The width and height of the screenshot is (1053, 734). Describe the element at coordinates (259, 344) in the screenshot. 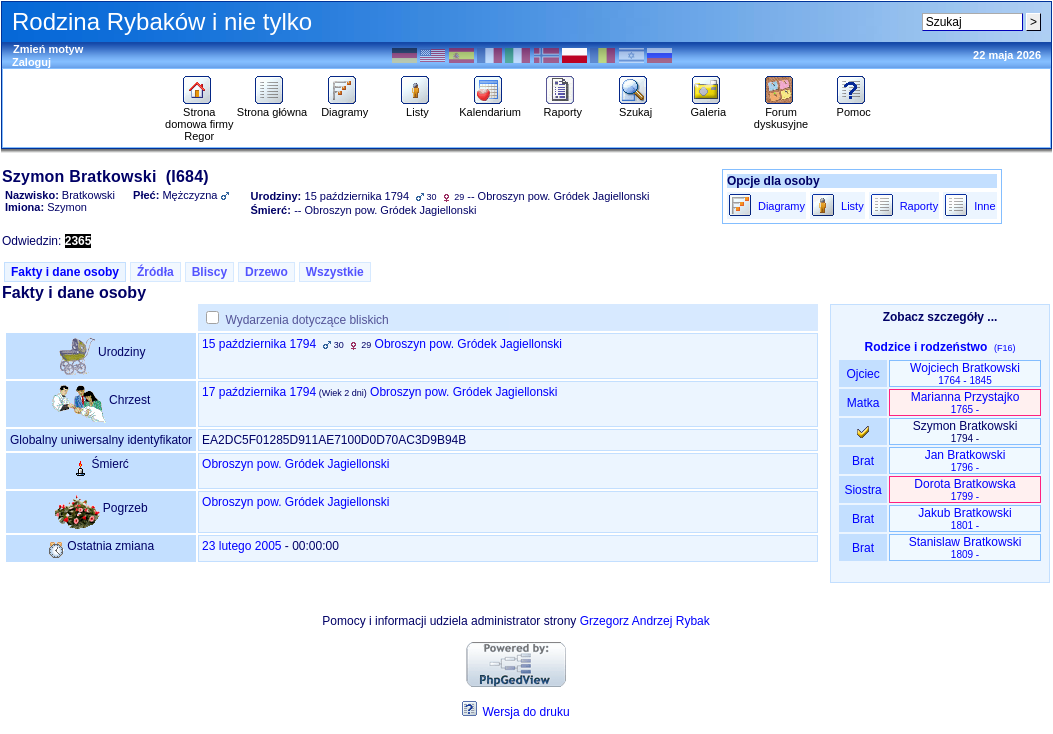

I see `15 października 1794` at that location.